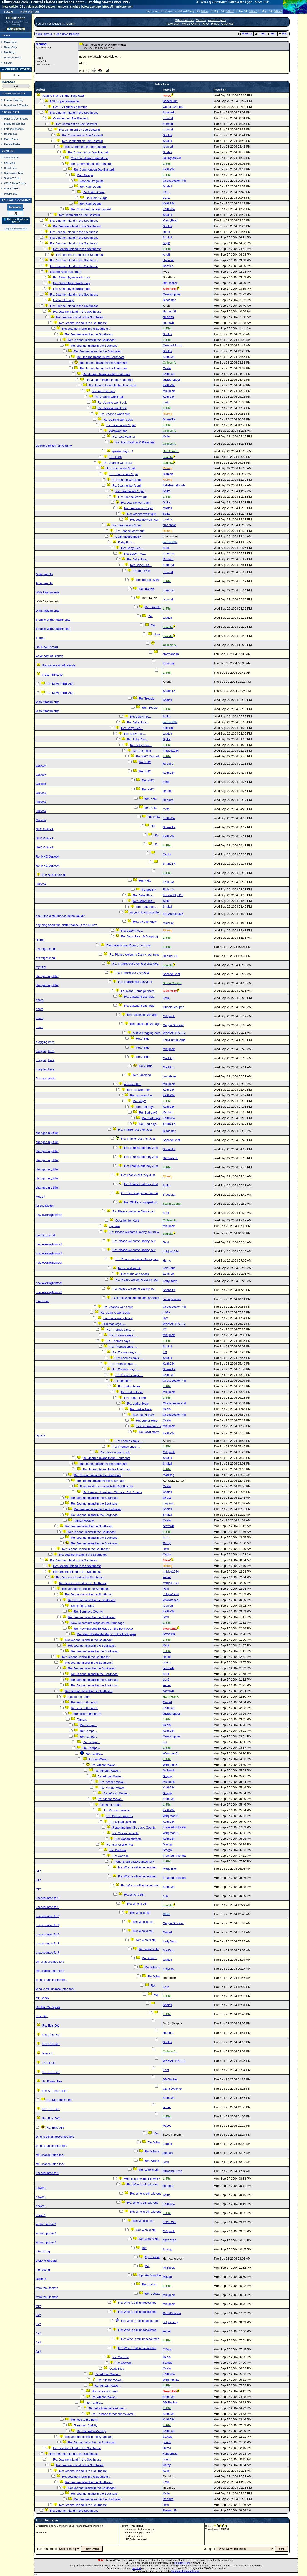 The image size is (307, 2576). I want to click on Ronn, so click(166, 231).